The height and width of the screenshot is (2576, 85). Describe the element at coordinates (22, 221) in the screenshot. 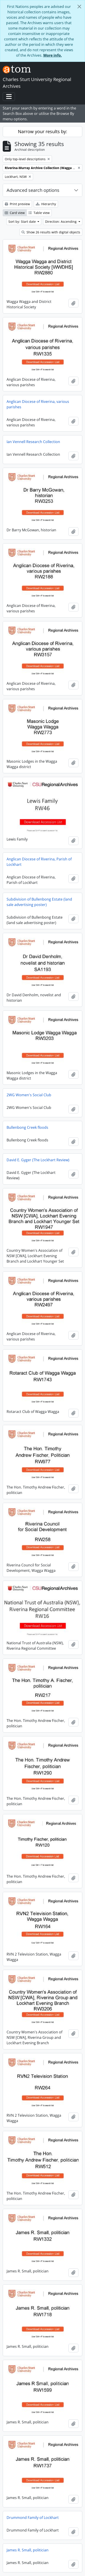

I see `Sort by: Start date` at that location.